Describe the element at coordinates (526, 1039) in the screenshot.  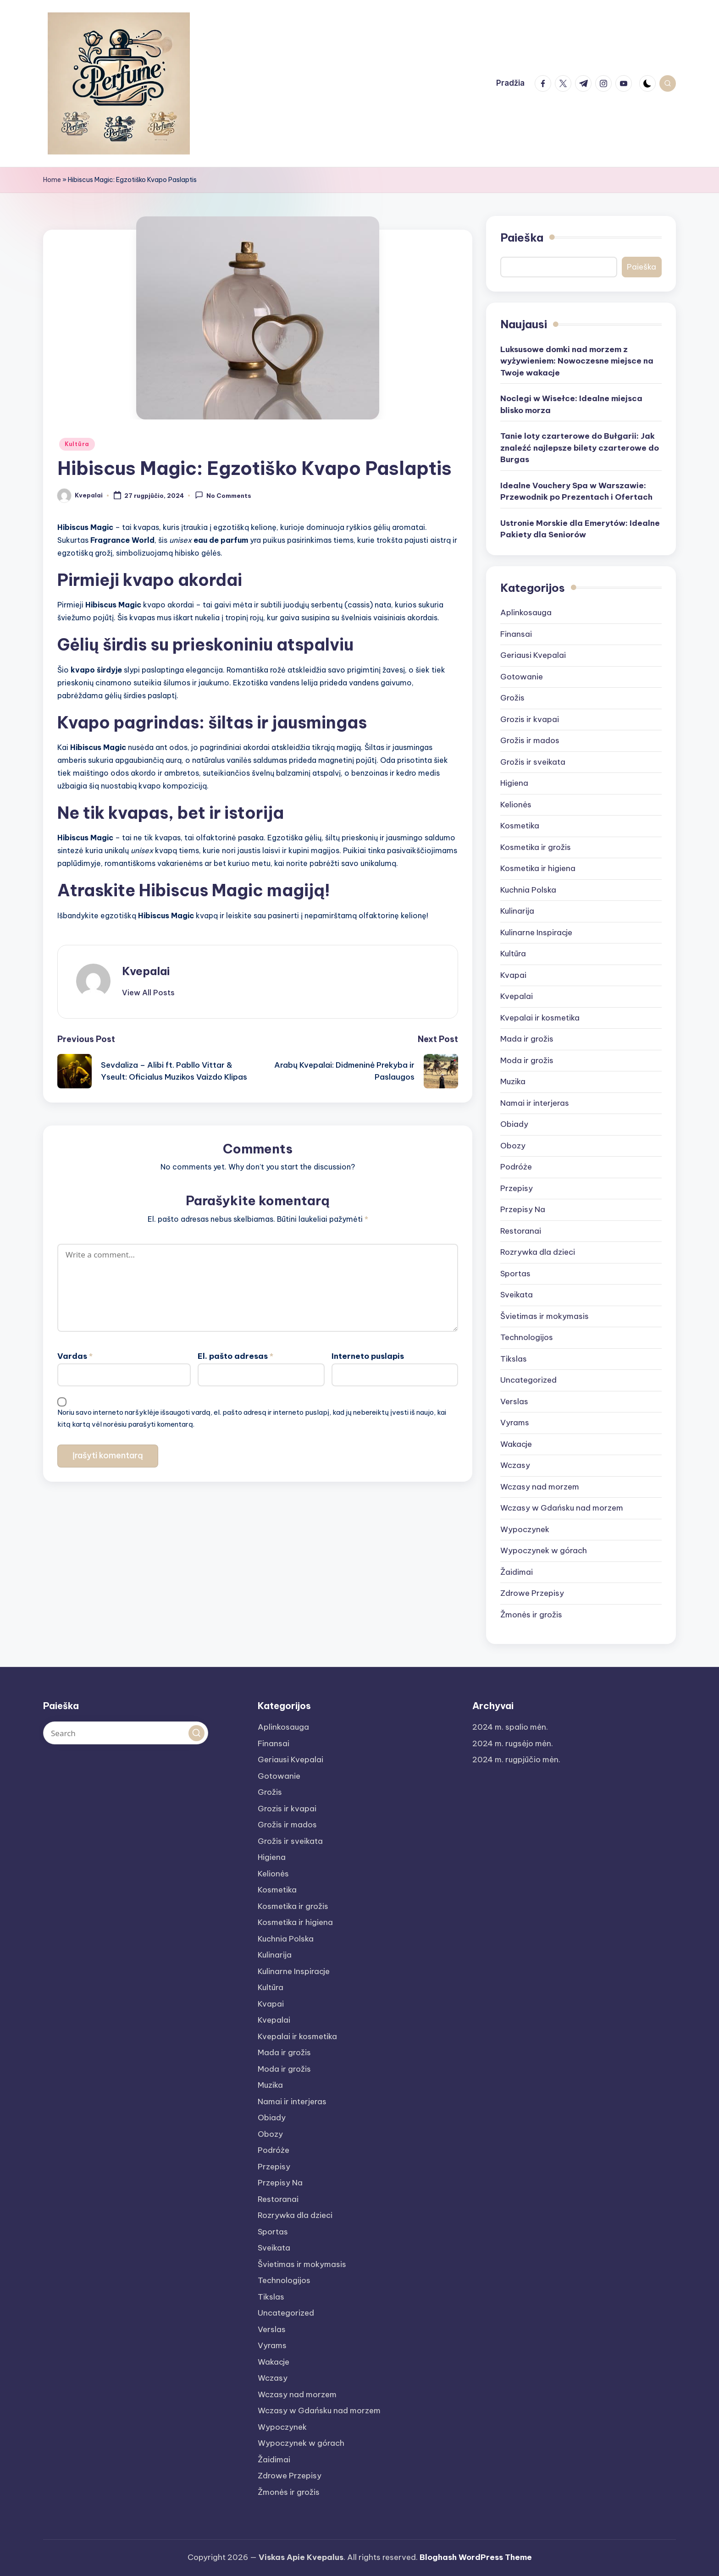
I see `Mada ir grožis` at that location.